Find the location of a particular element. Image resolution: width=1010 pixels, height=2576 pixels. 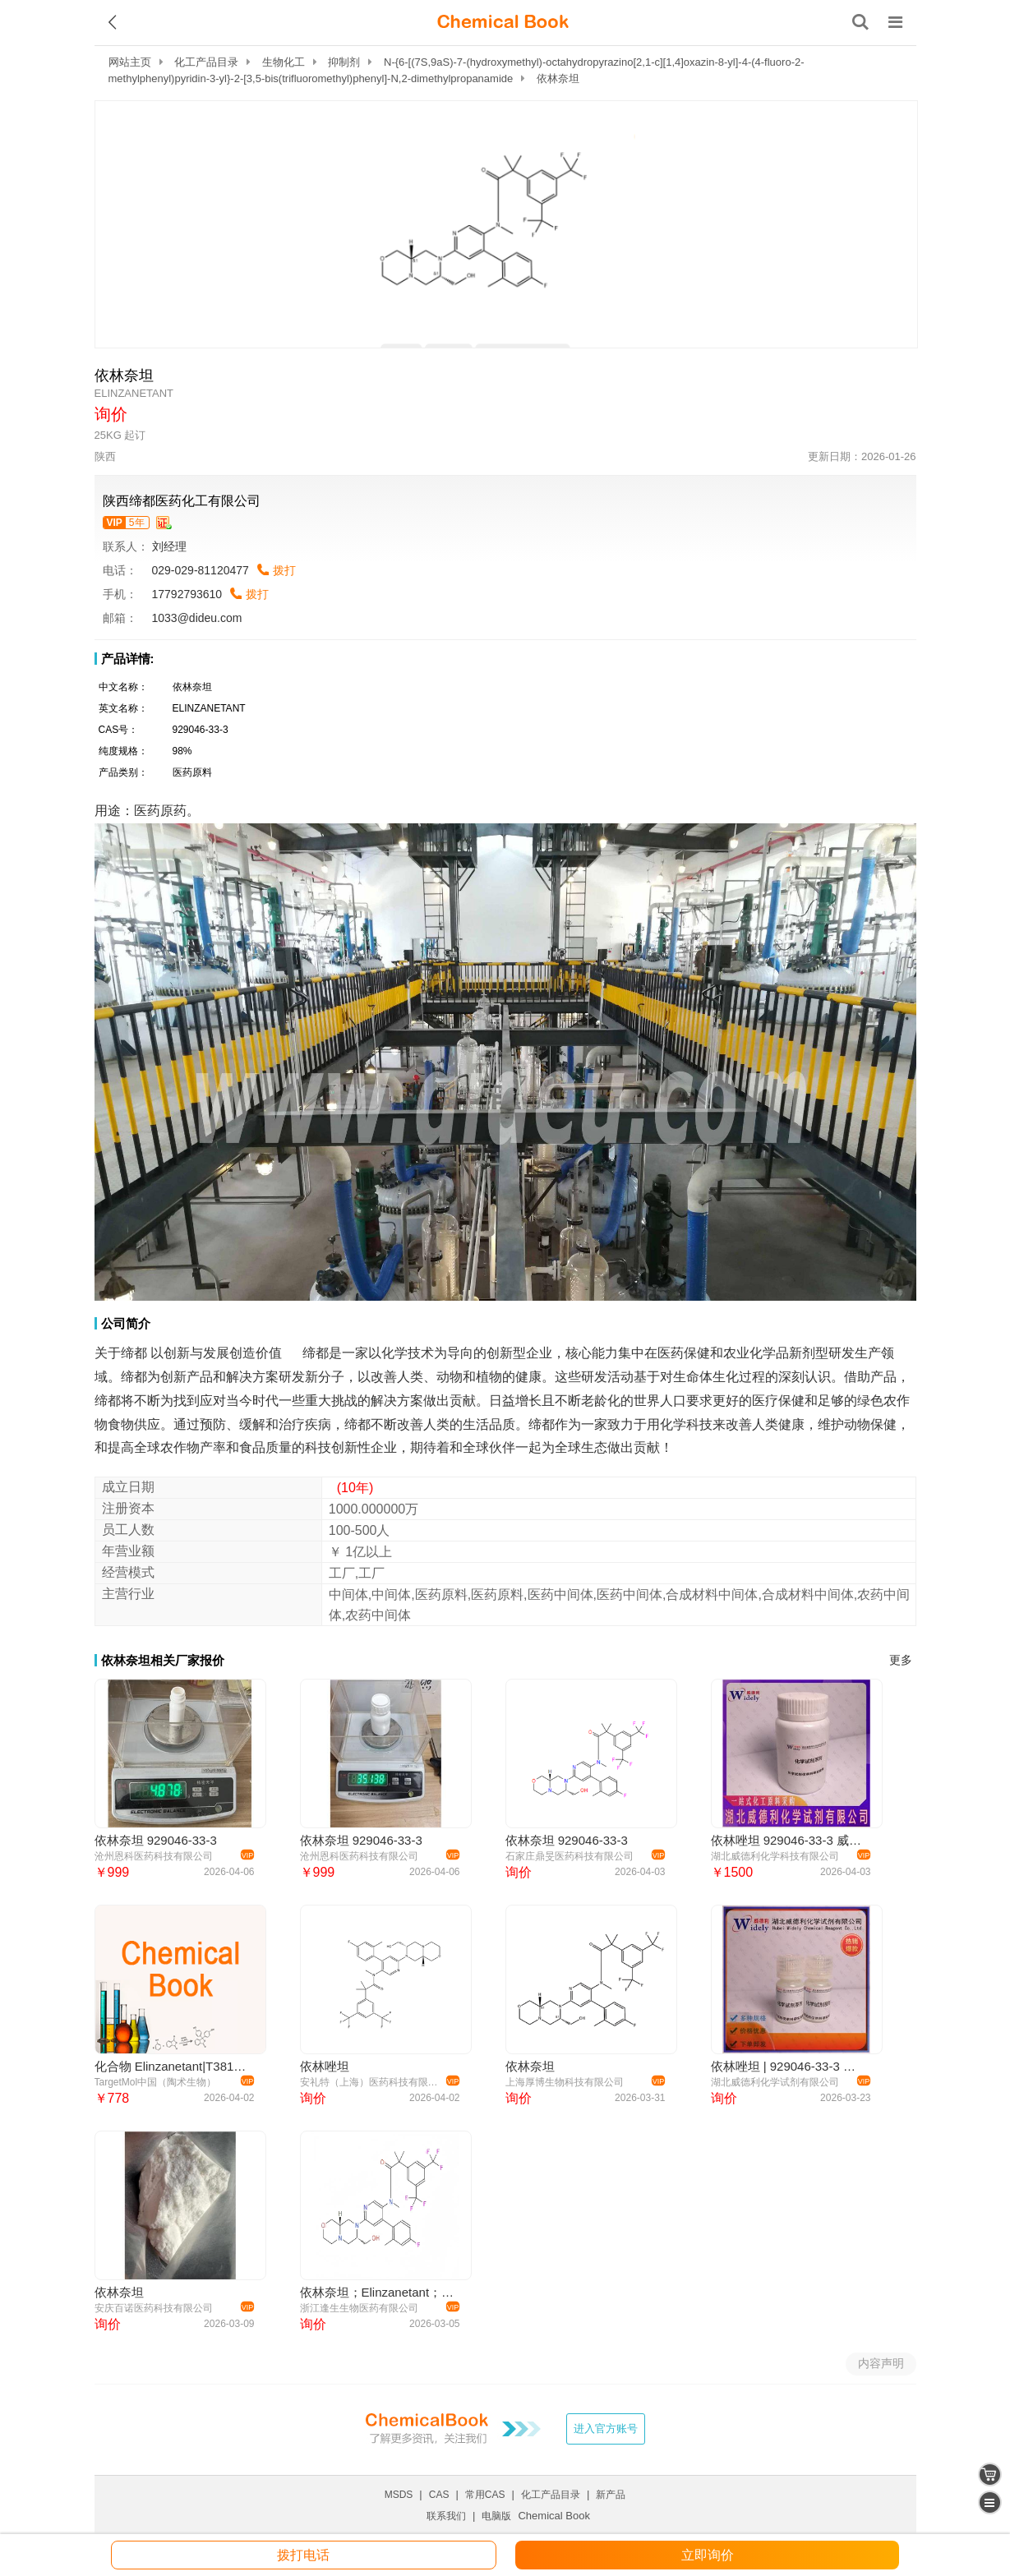

网站主页 is located at coordinates (129, 62).